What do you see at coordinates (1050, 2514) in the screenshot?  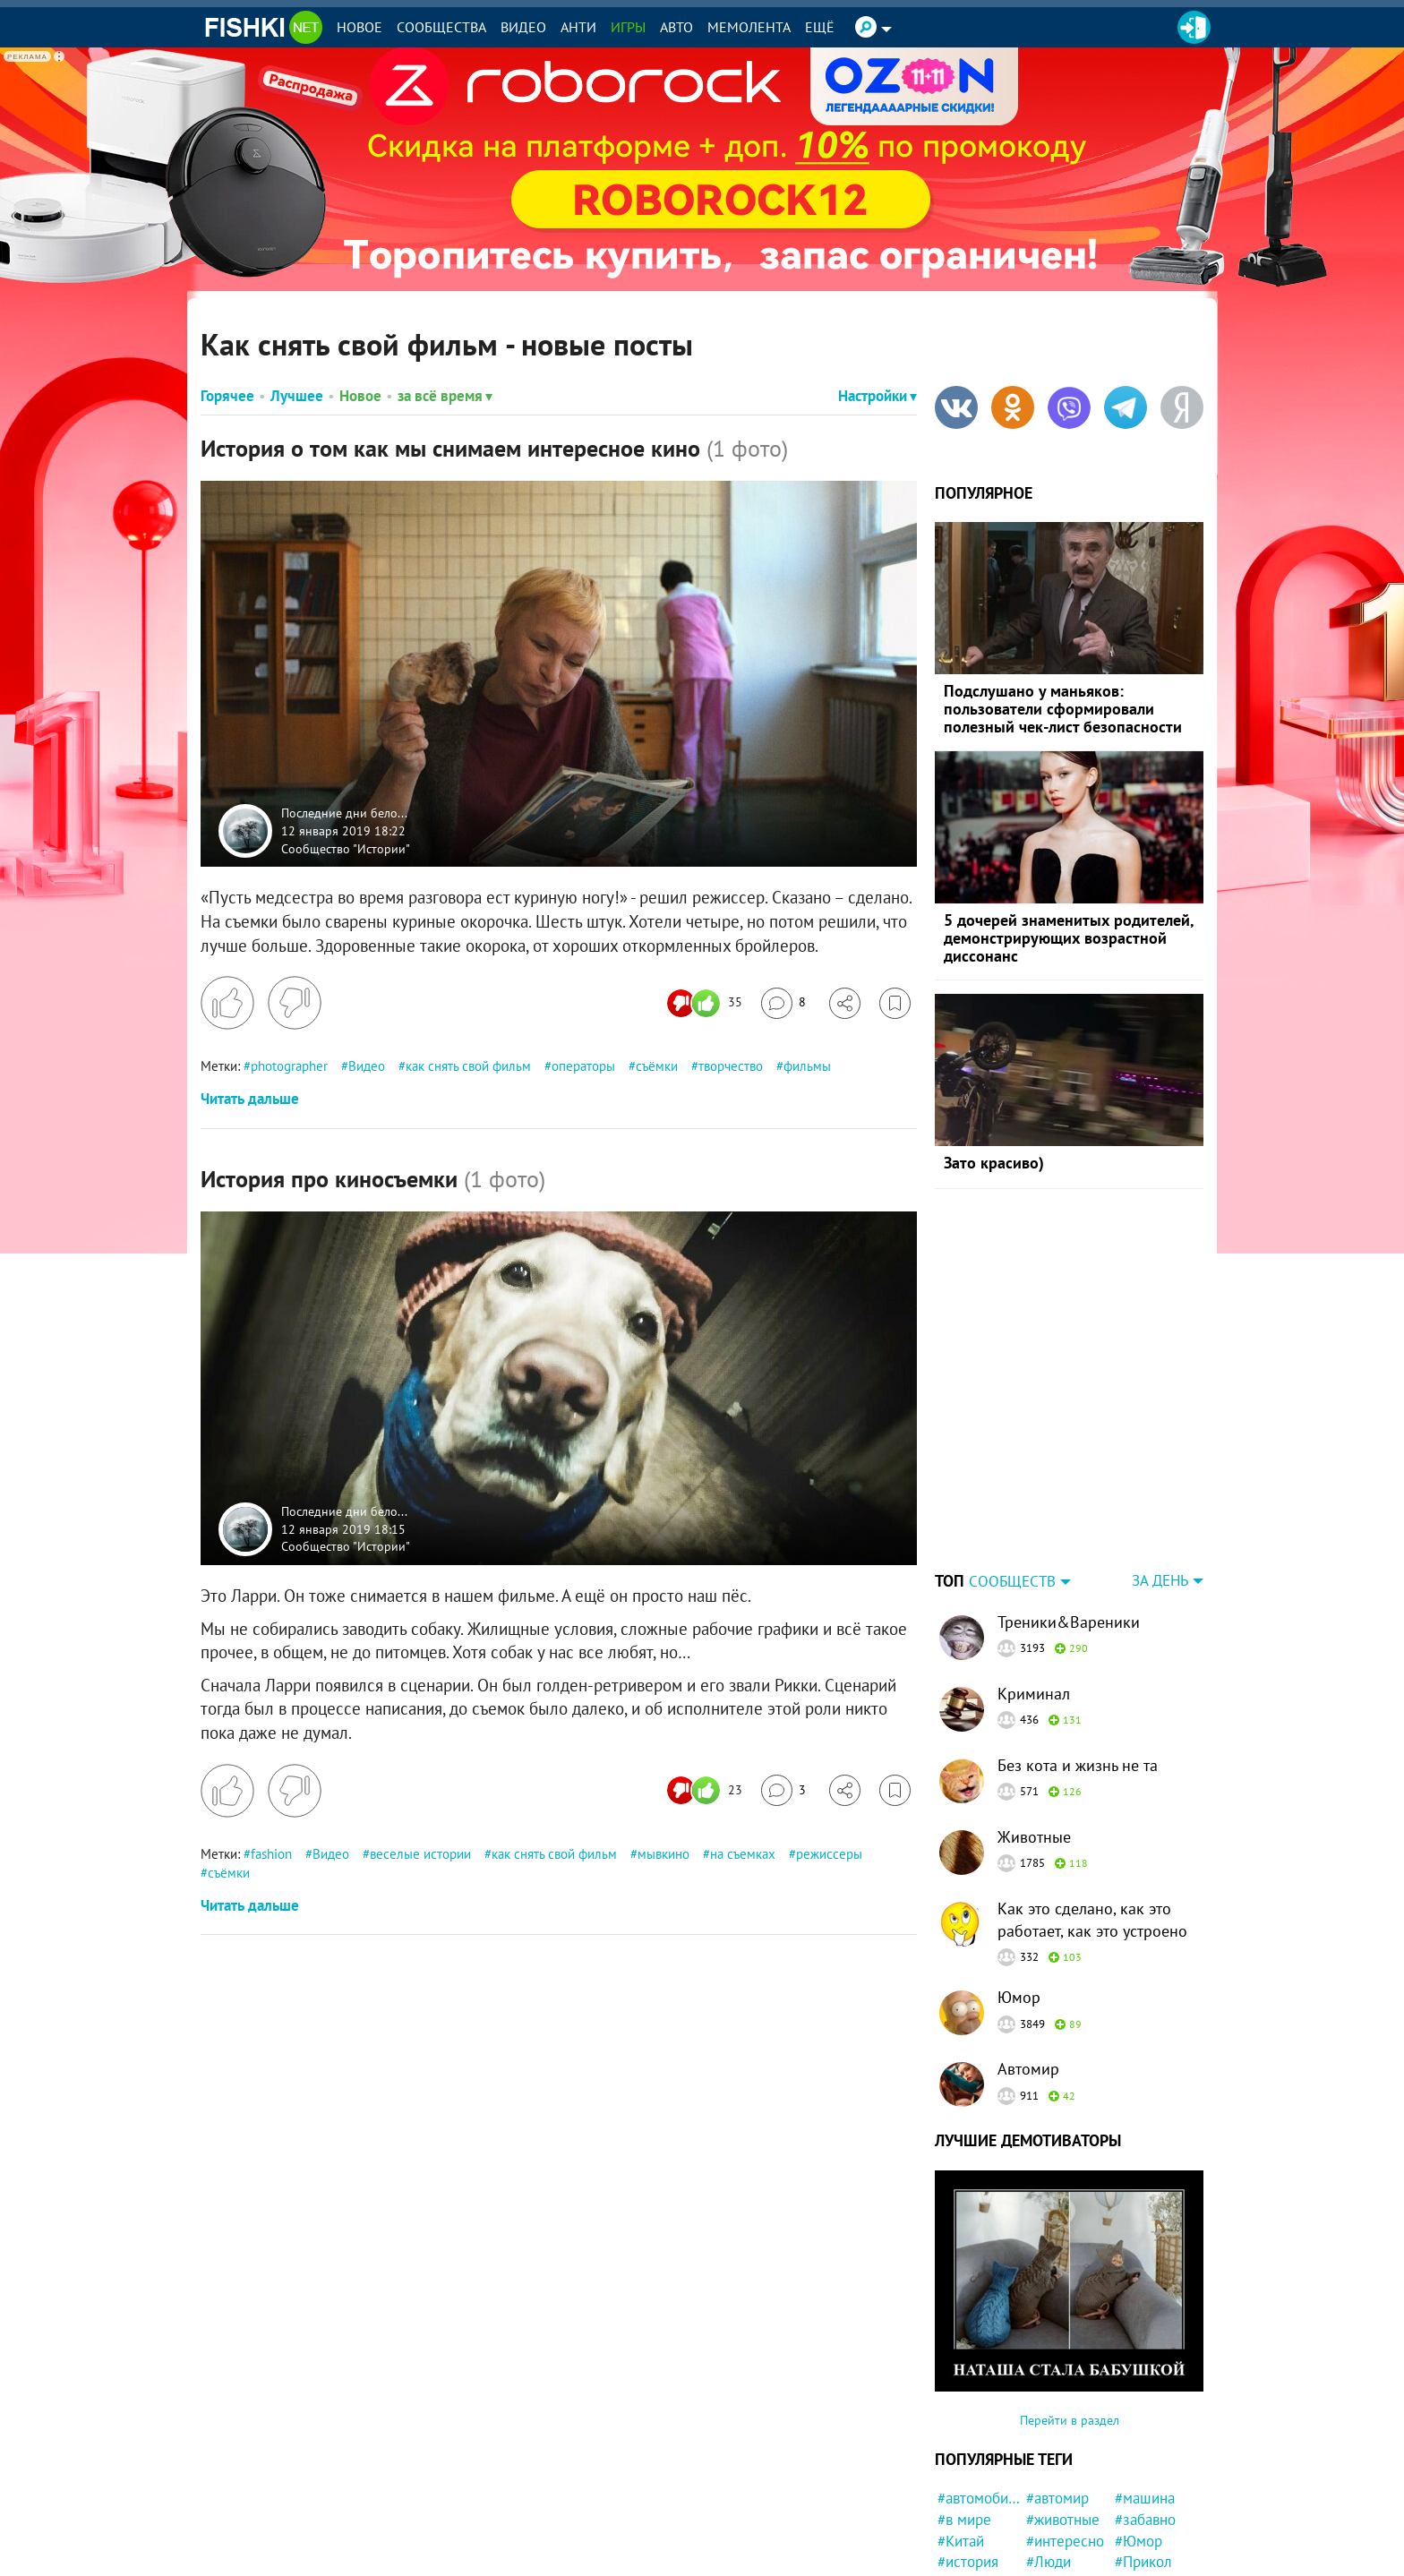 I see `#кошка` at bounding box center [1050, 2514].